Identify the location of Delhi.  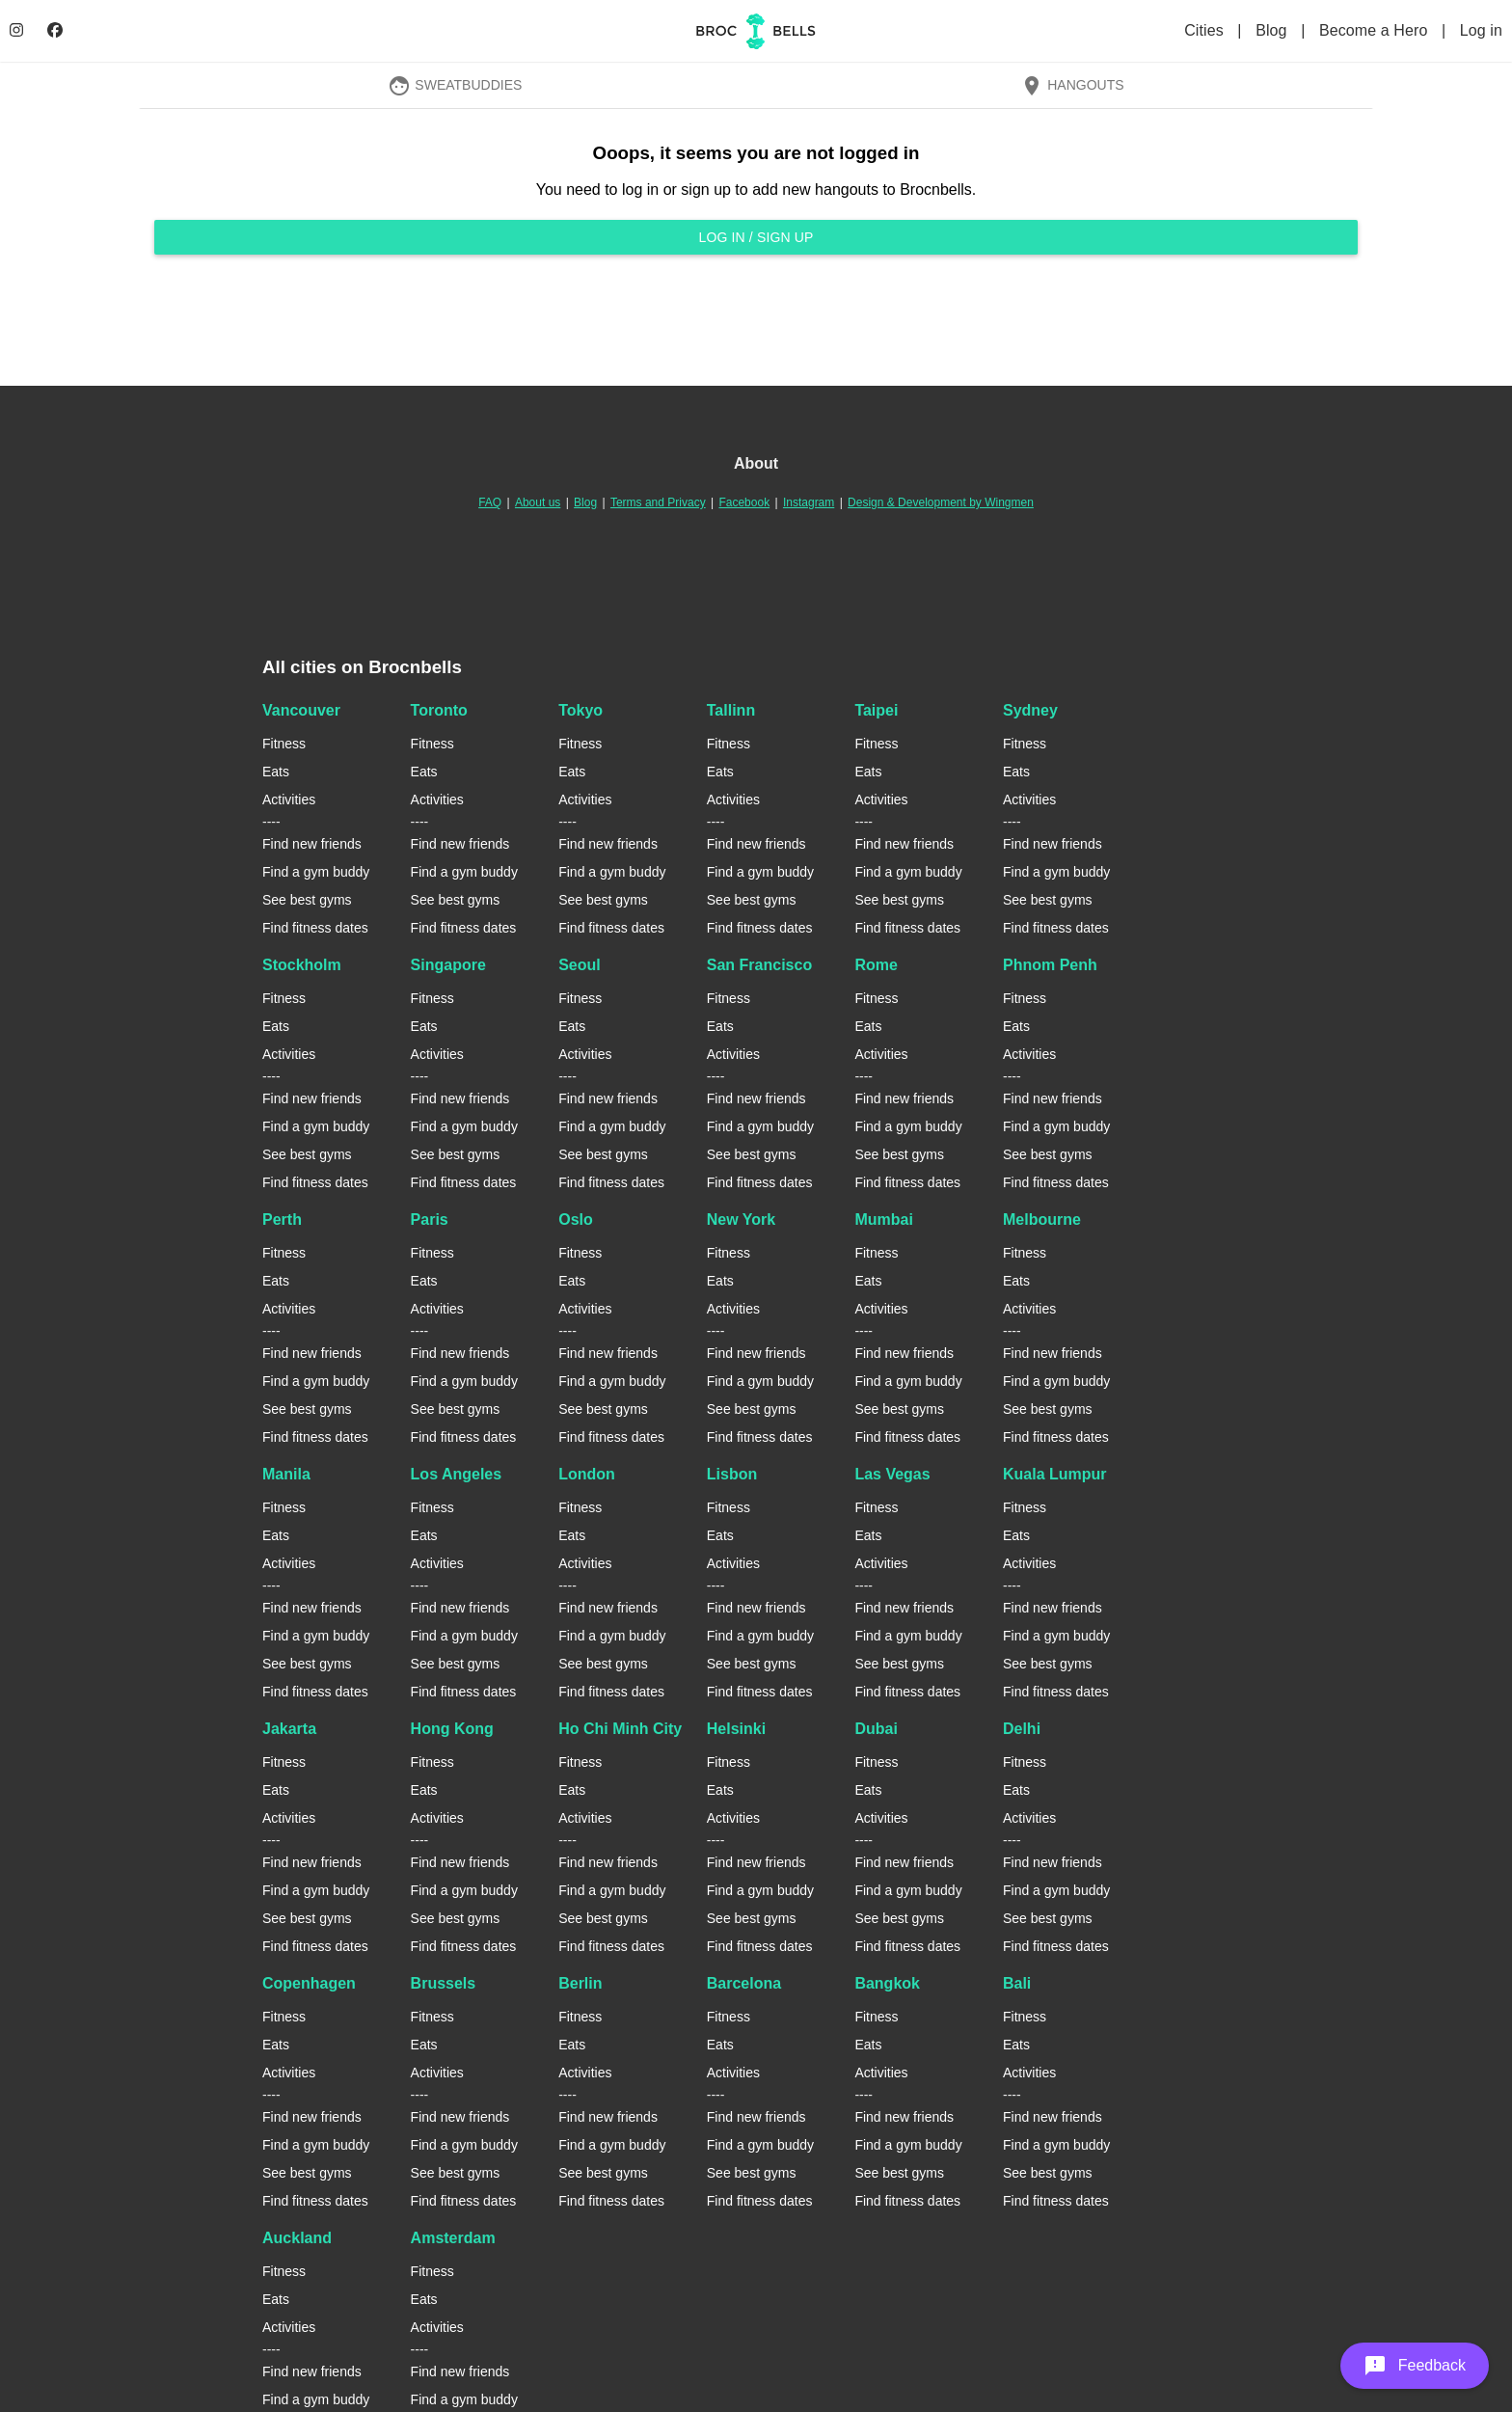
(1021, 1729).